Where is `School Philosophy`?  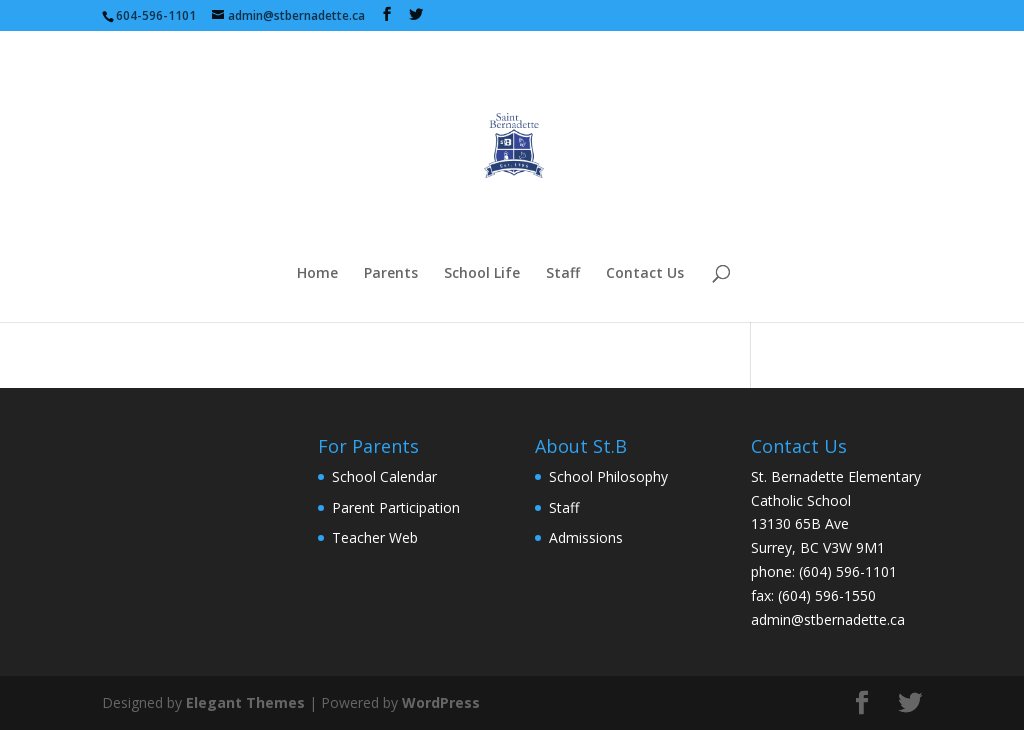
School Philosophy is located at coordinates (608, 476).